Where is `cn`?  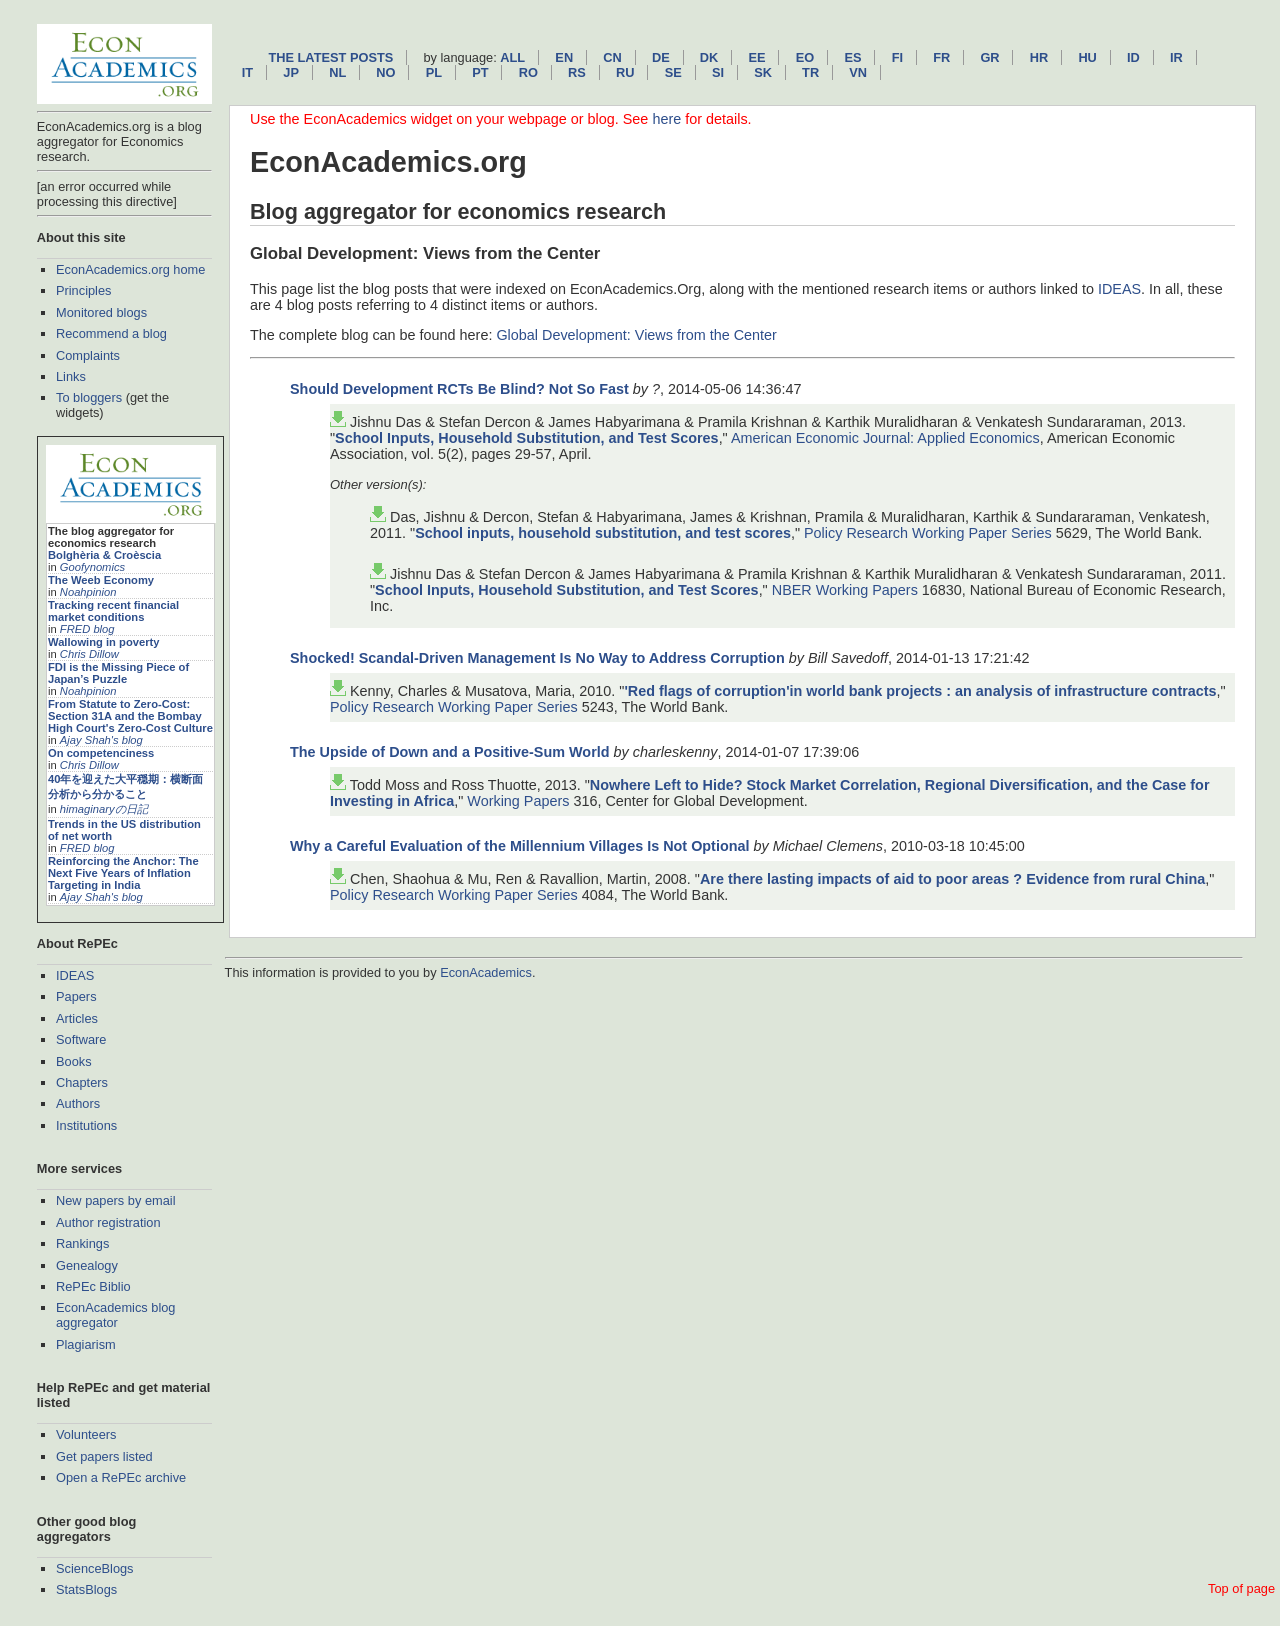
cn is located at coordinates (612, 57).